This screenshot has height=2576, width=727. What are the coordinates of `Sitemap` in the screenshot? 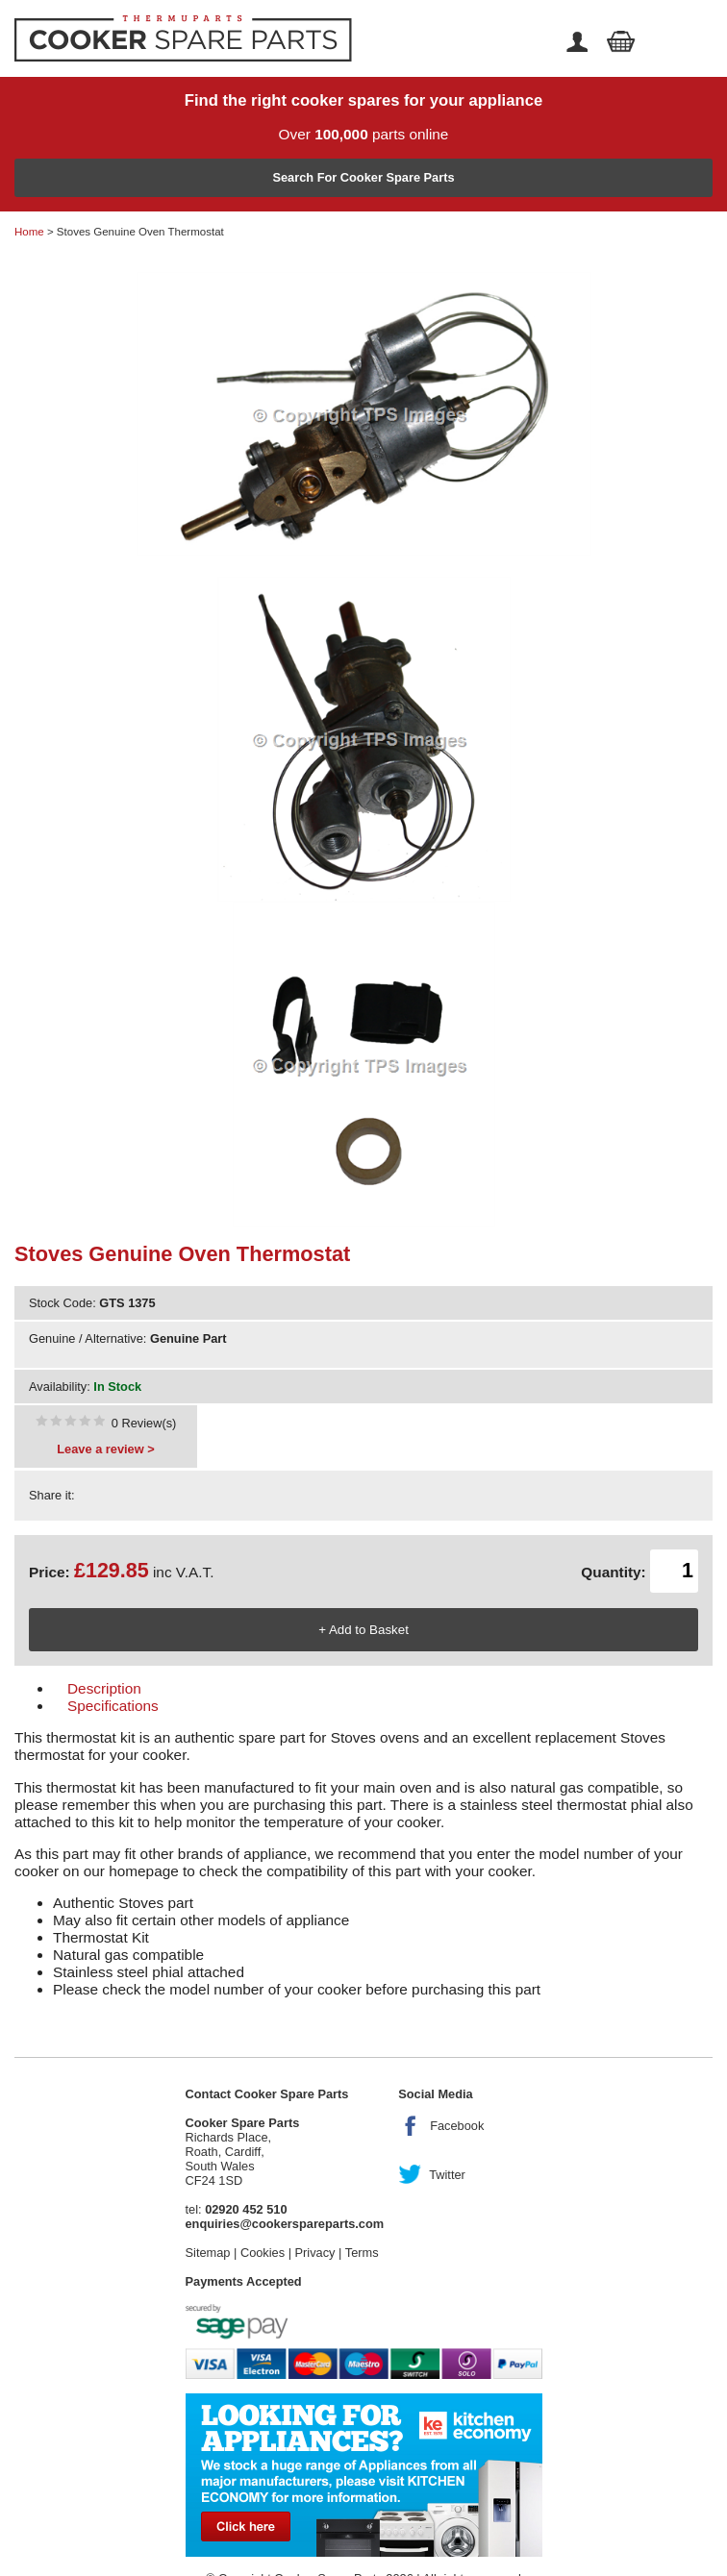 It's located at (208, 2252).